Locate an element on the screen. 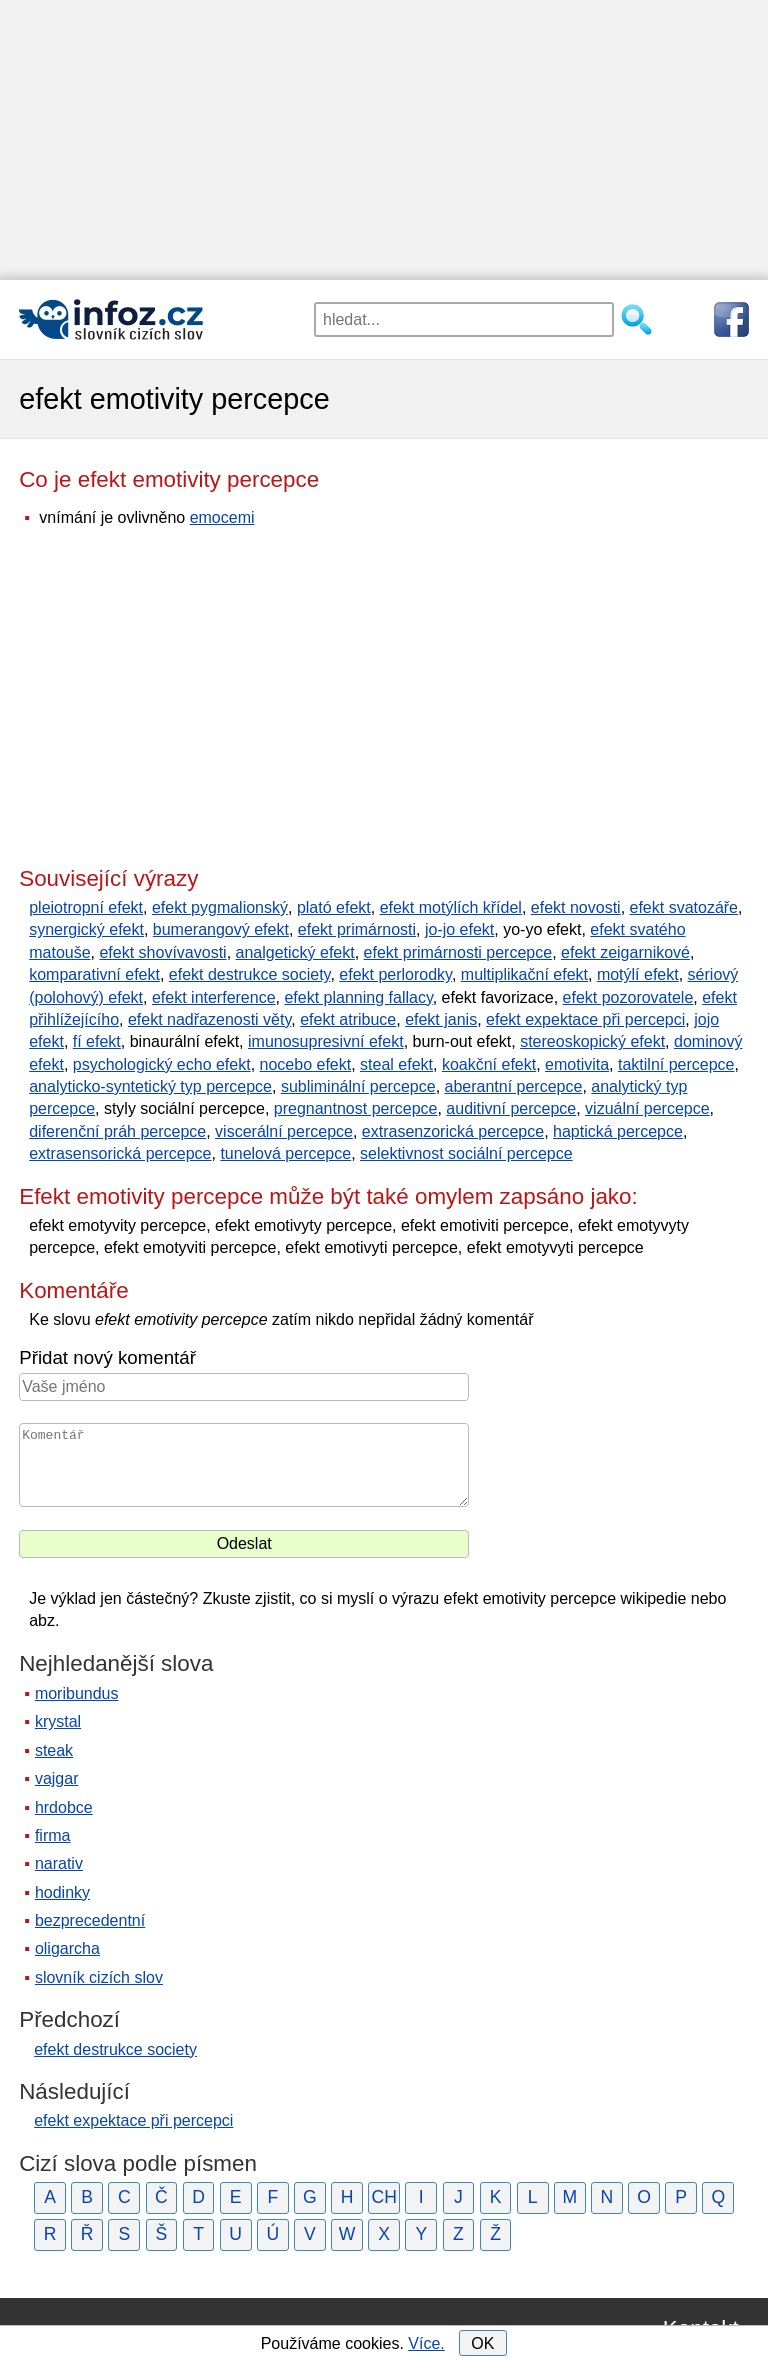  efekt expektace při percepci is located at coordinates (585, 1019).